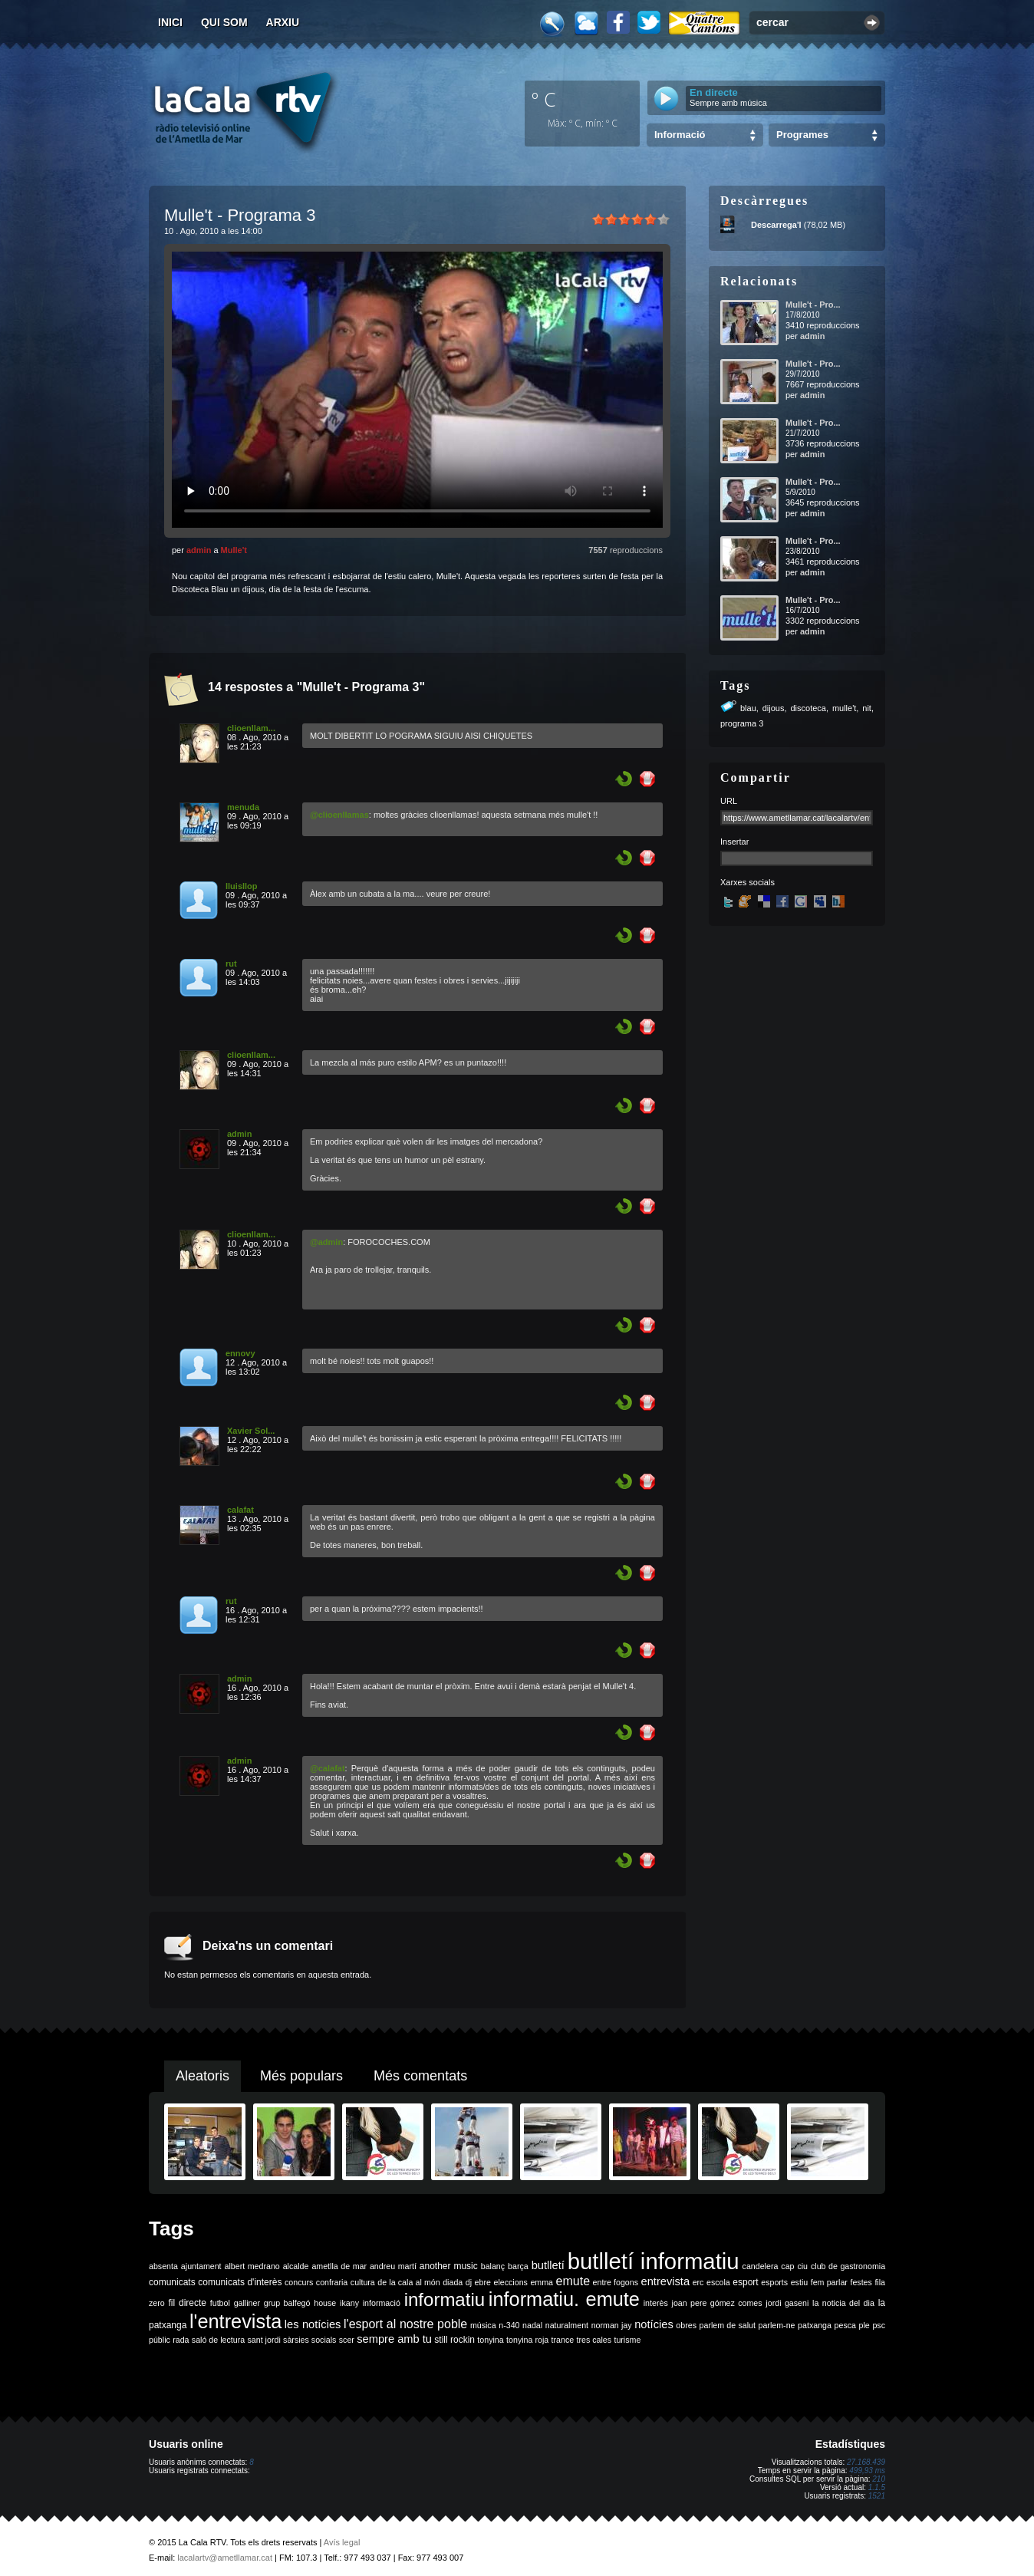  What do you see at coordinates (777, 2325) in the screenshot?
I see `parlem-ne` at bounding box center [777, 2325].